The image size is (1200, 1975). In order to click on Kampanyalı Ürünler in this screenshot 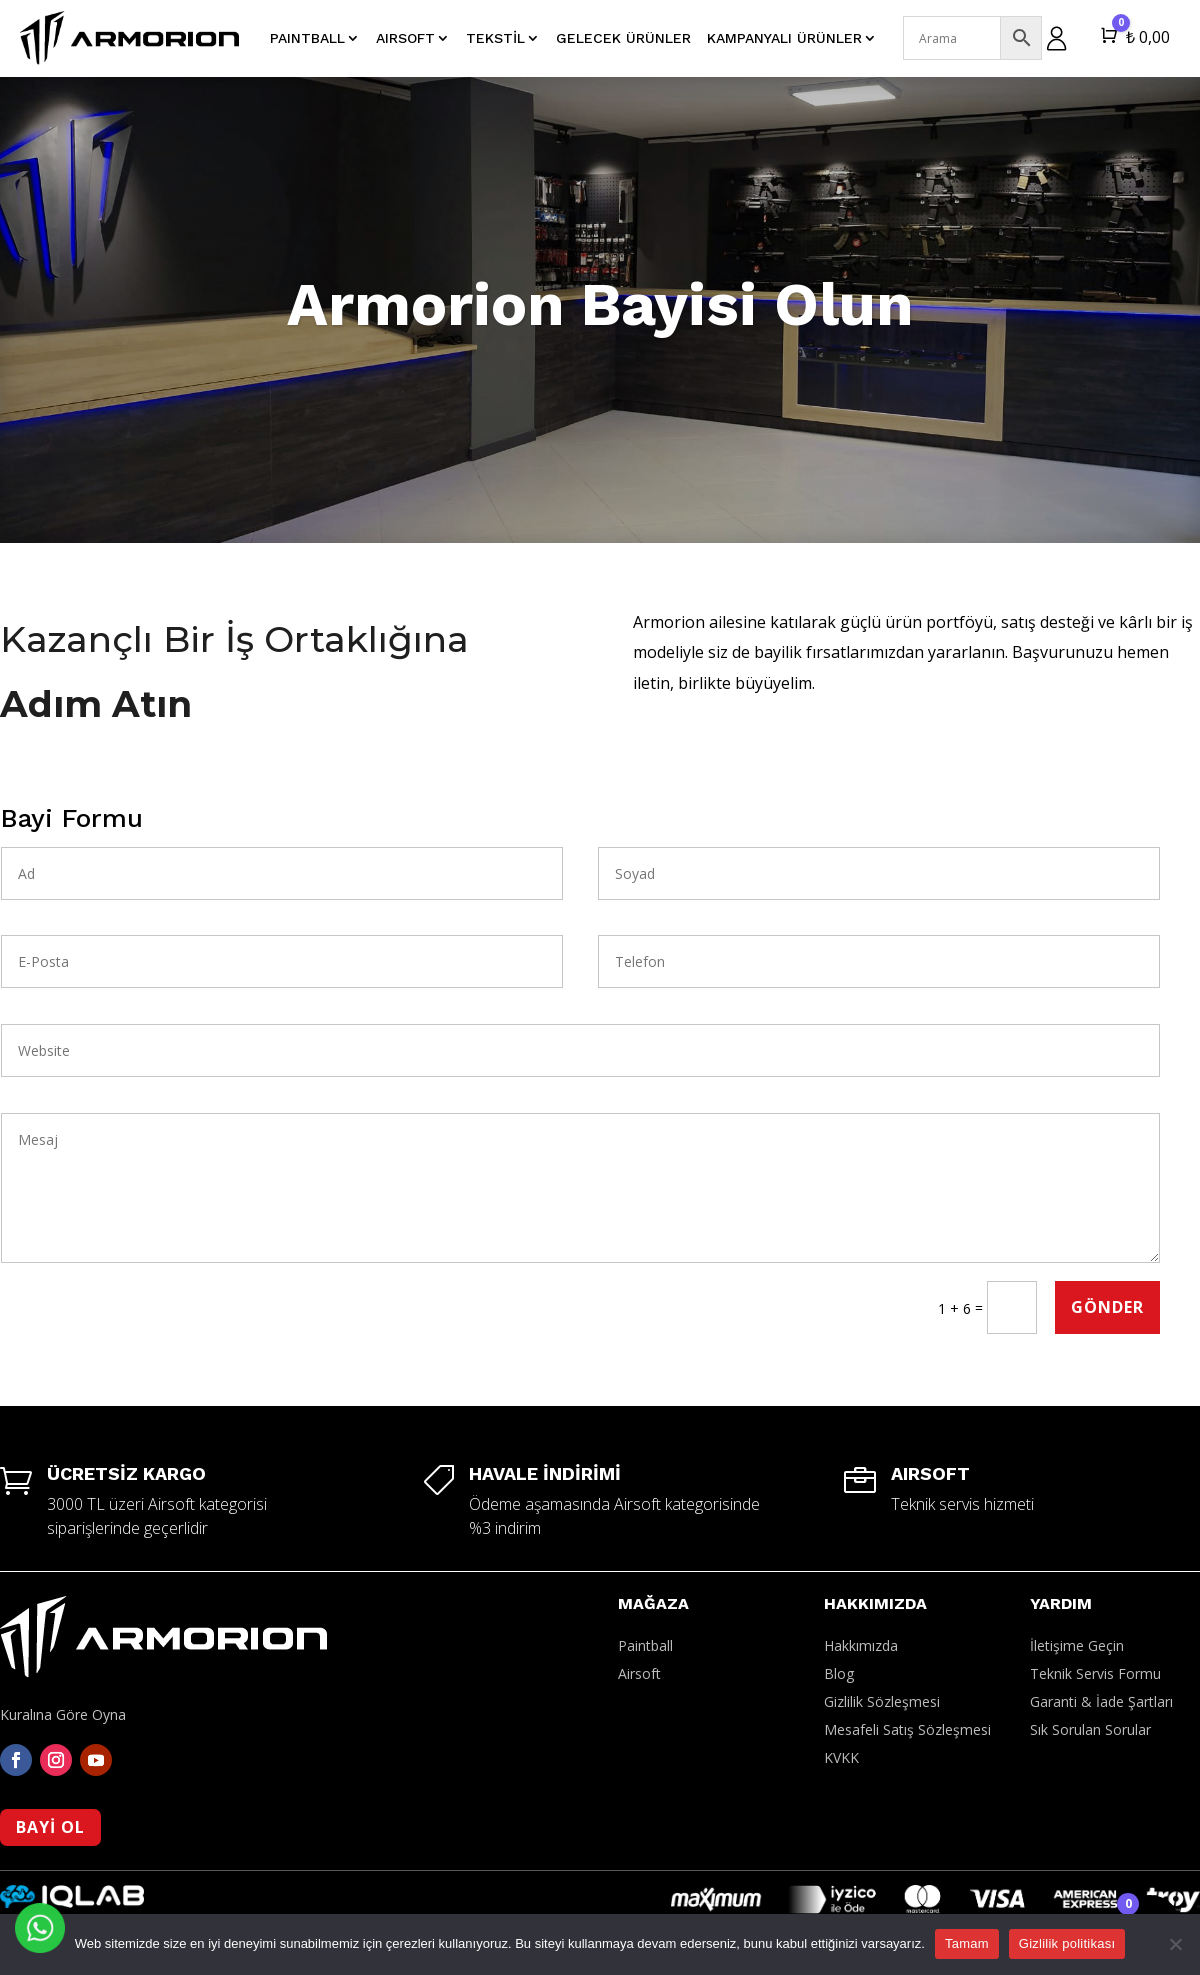, I will do `click(784, 38)`.